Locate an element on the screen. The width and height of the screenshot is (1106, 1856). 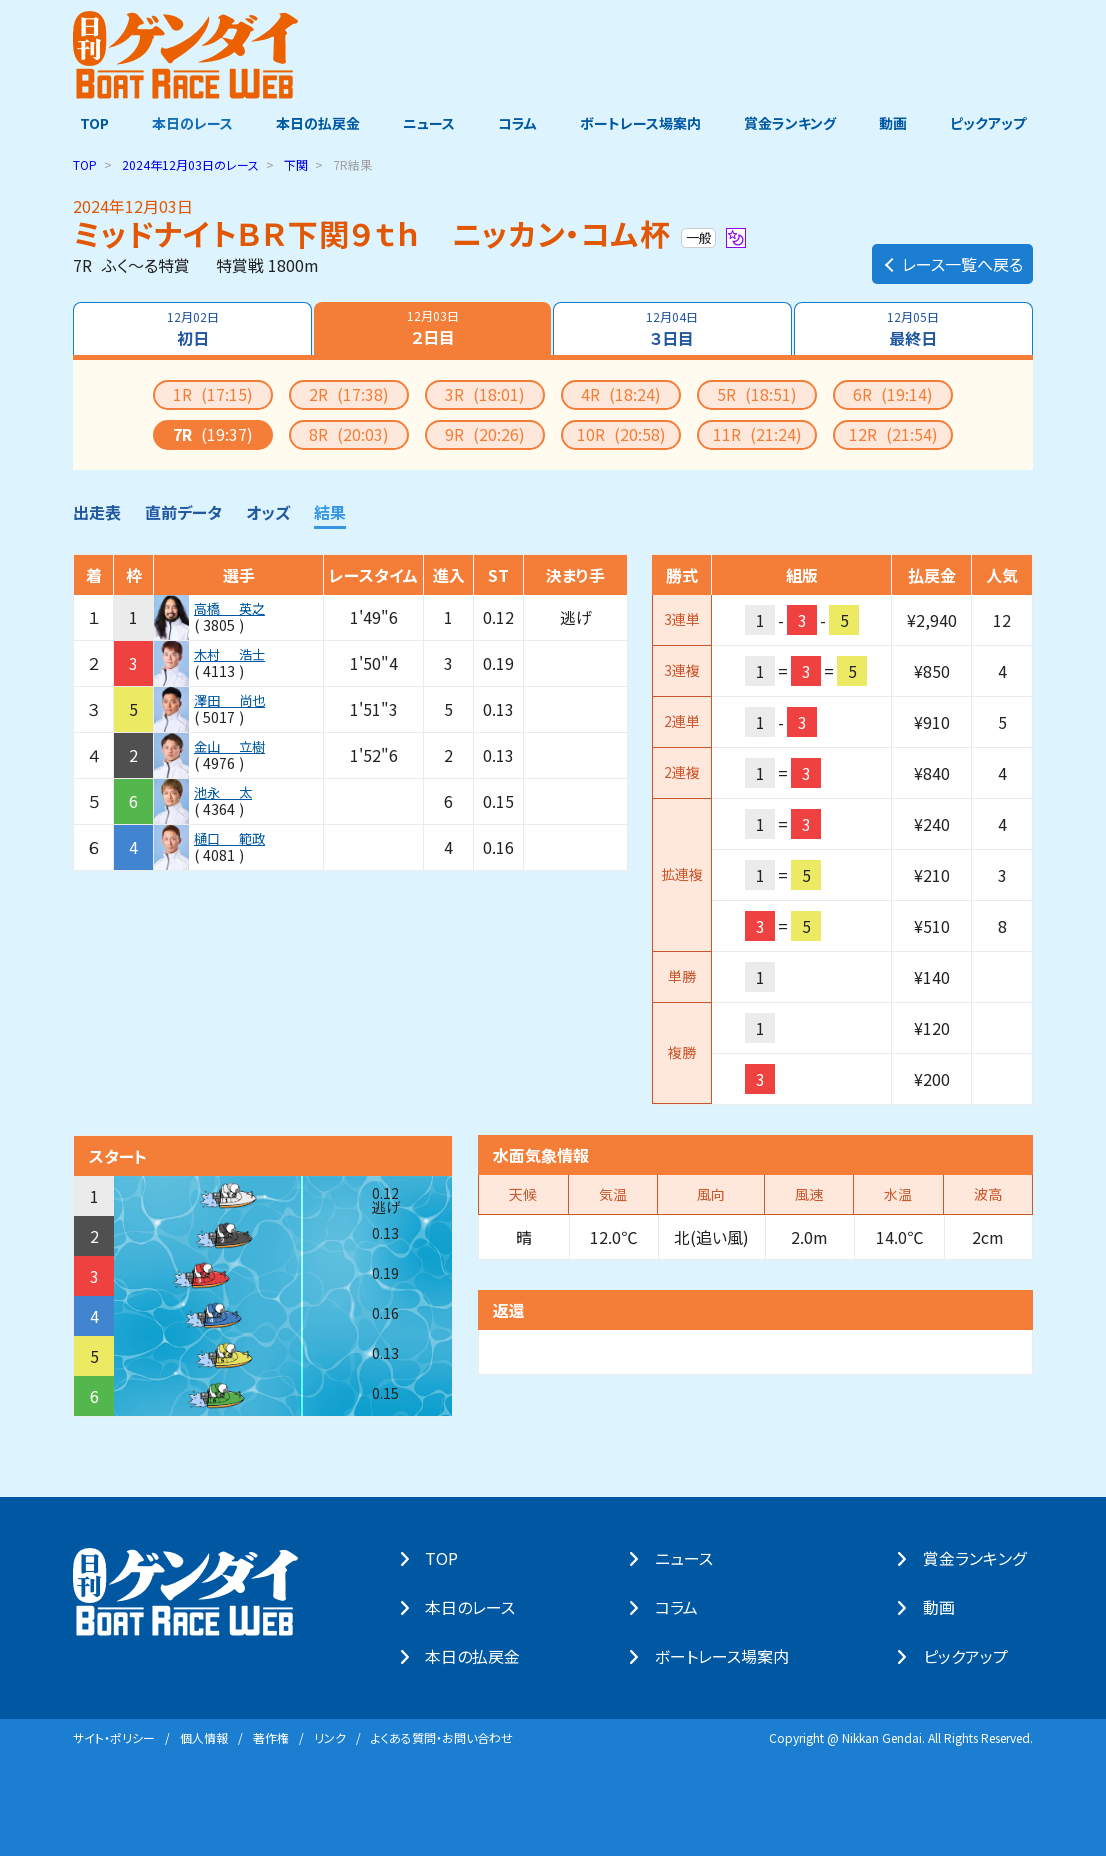
ピックアップ is located at coordinates (995, 123).